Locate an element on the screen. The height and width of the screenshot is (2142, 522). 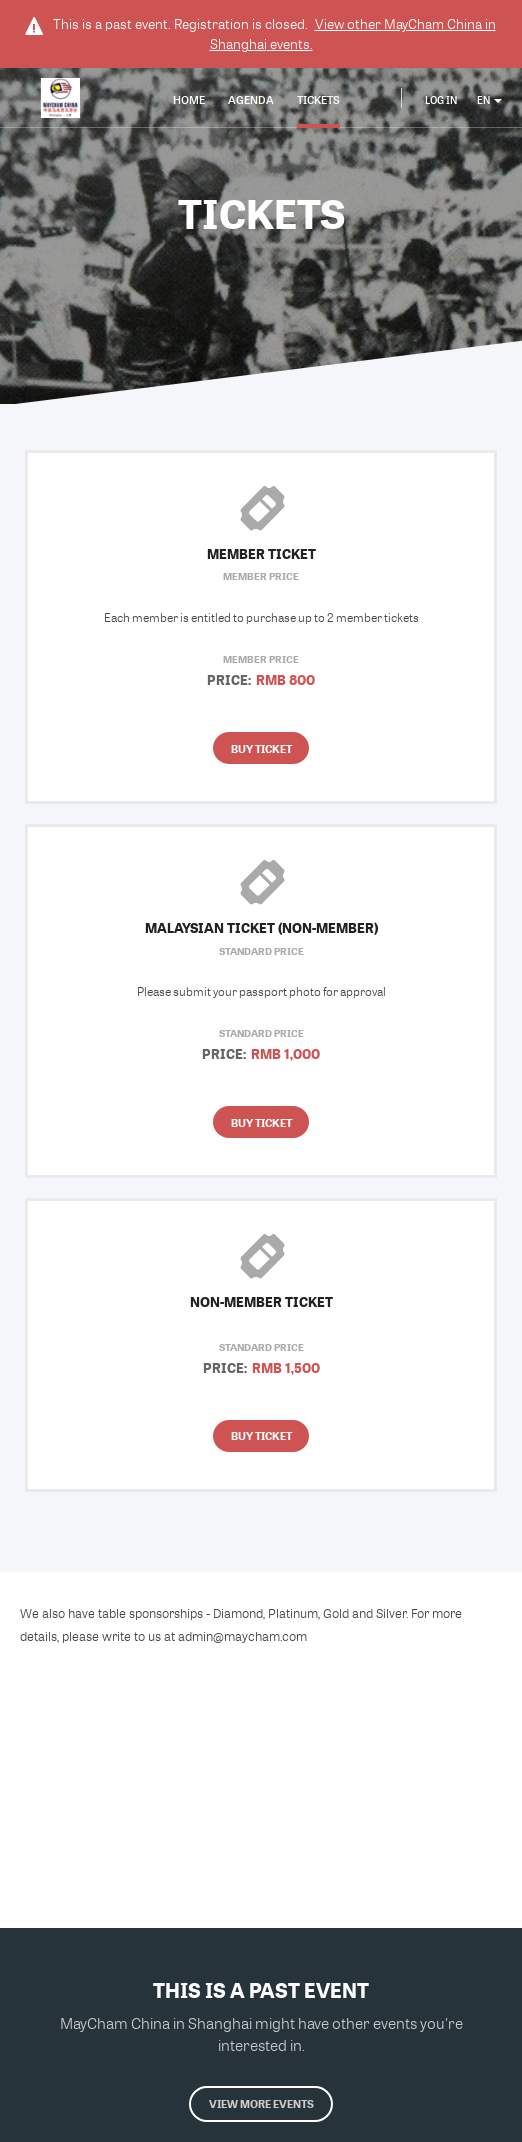
Agenda is located at coordinates (251, 99).